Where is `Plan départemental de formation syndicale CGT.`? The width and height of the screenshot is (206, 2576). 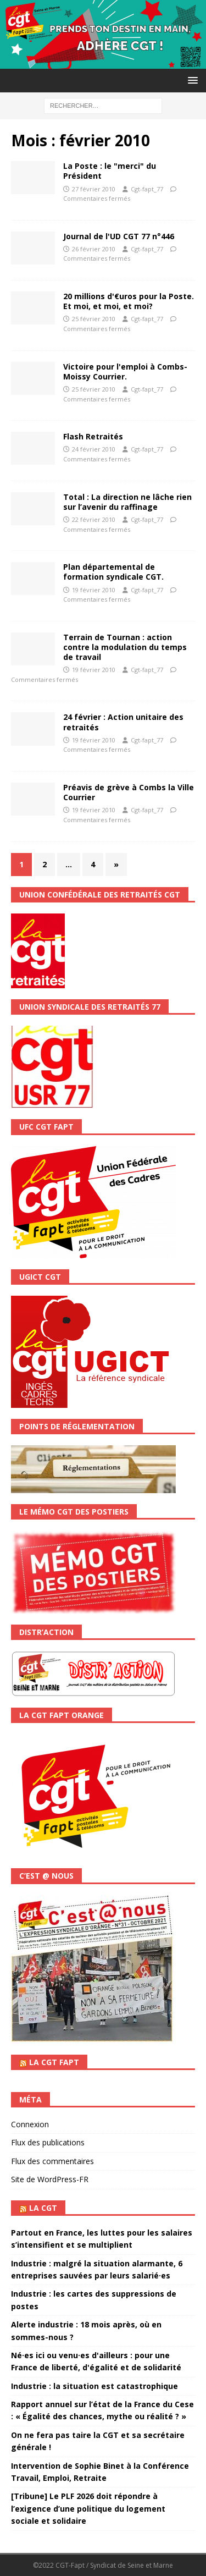
Plan départemental de formation syndicale CGT. is located at coordinates (113, 572).